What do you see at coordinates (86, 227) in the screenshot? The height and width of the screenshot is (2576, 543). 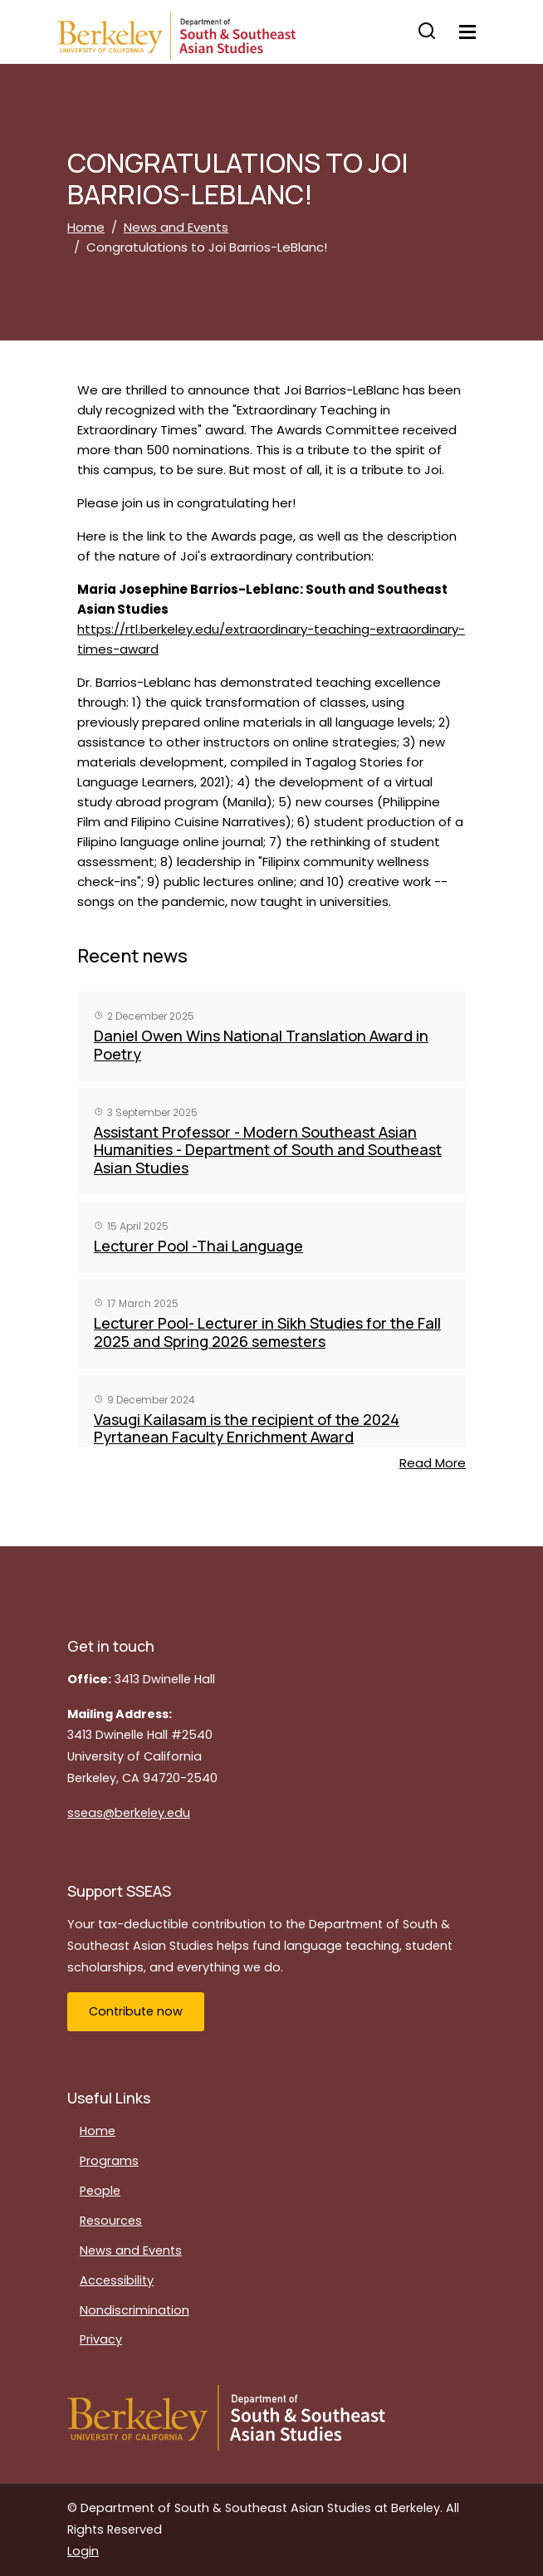 I see `Home` at bounding box center [86, 227].